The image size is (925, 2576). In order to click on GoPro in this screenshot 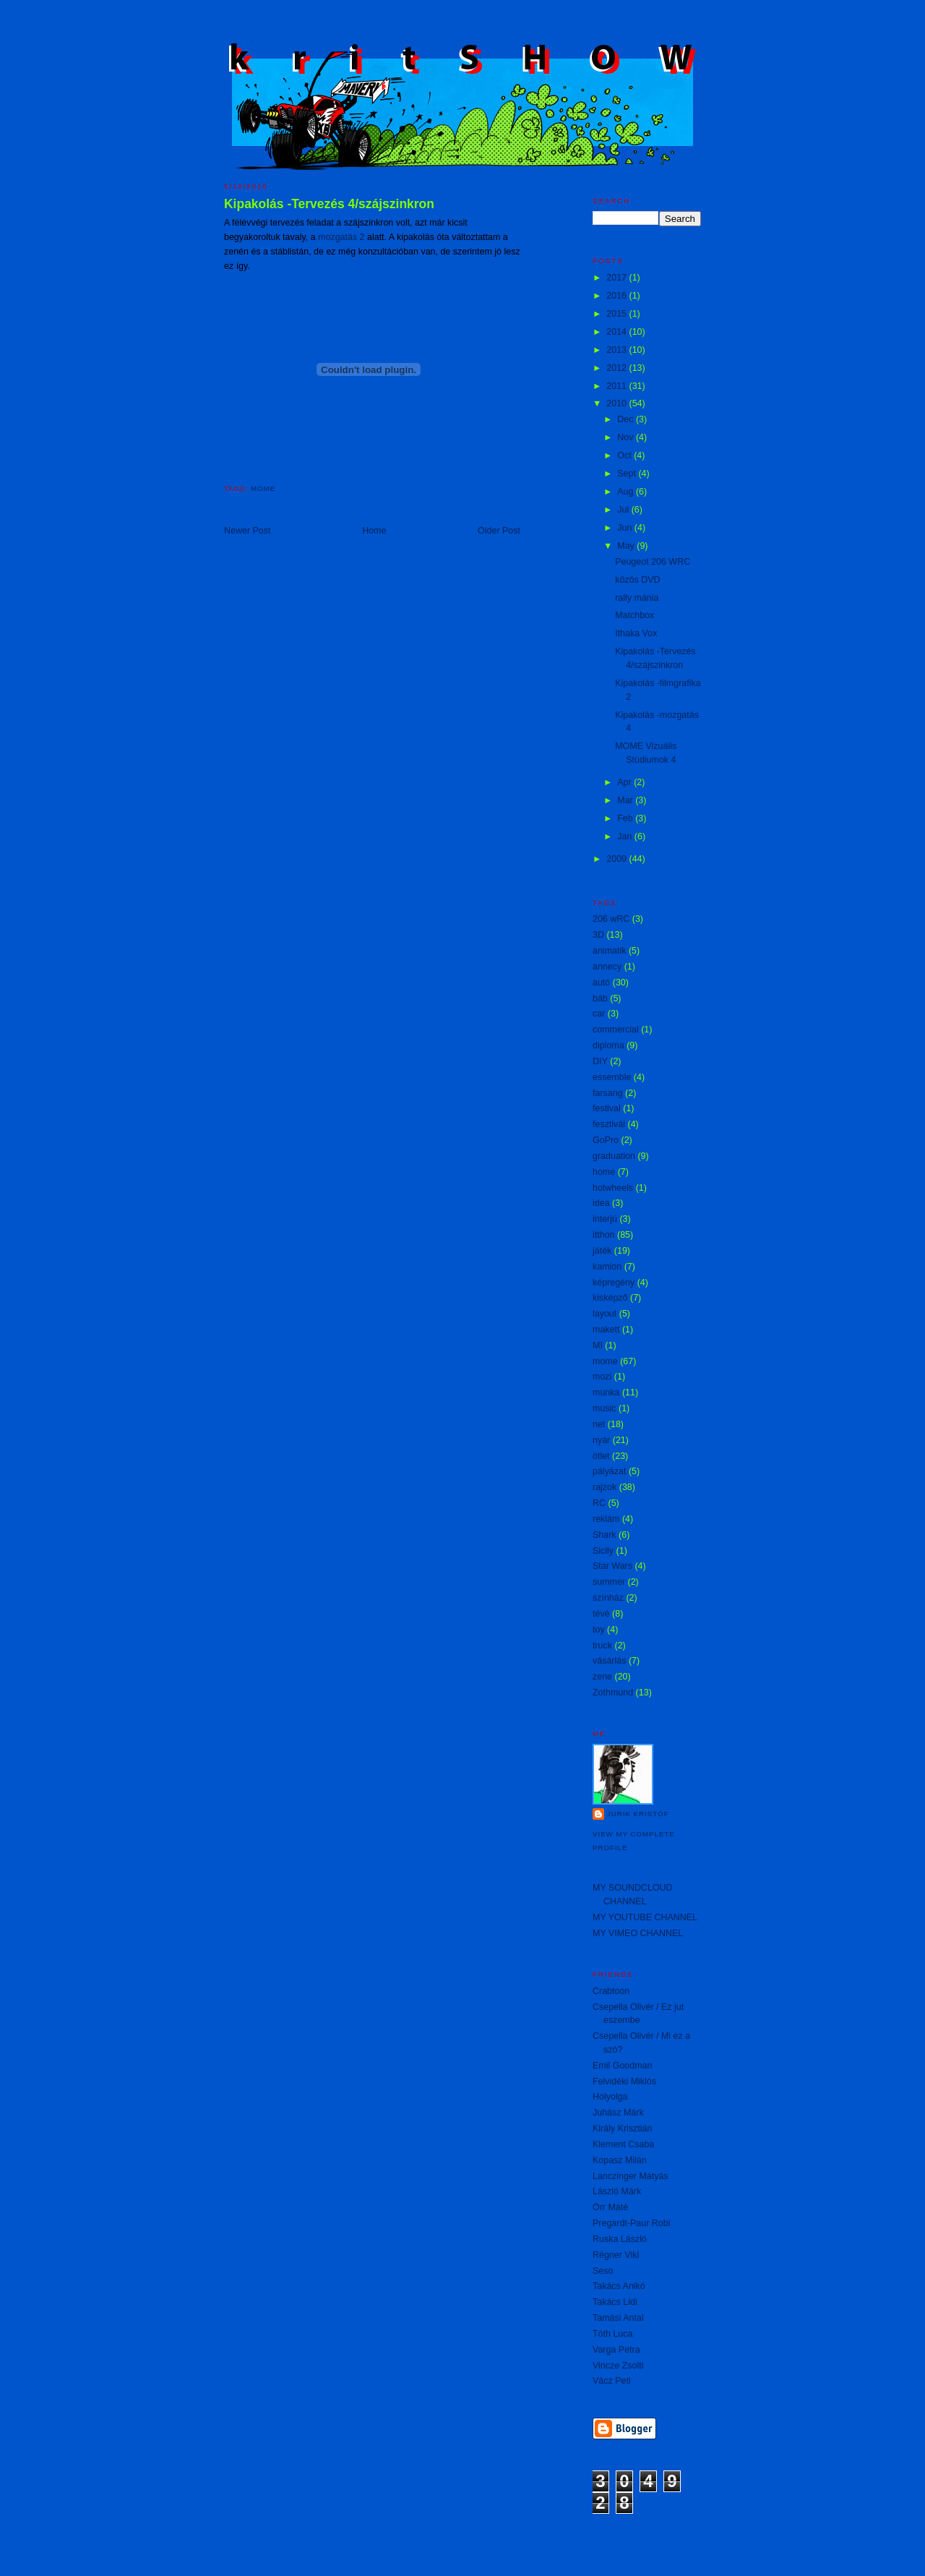, I will do `click(606, 1140)`.